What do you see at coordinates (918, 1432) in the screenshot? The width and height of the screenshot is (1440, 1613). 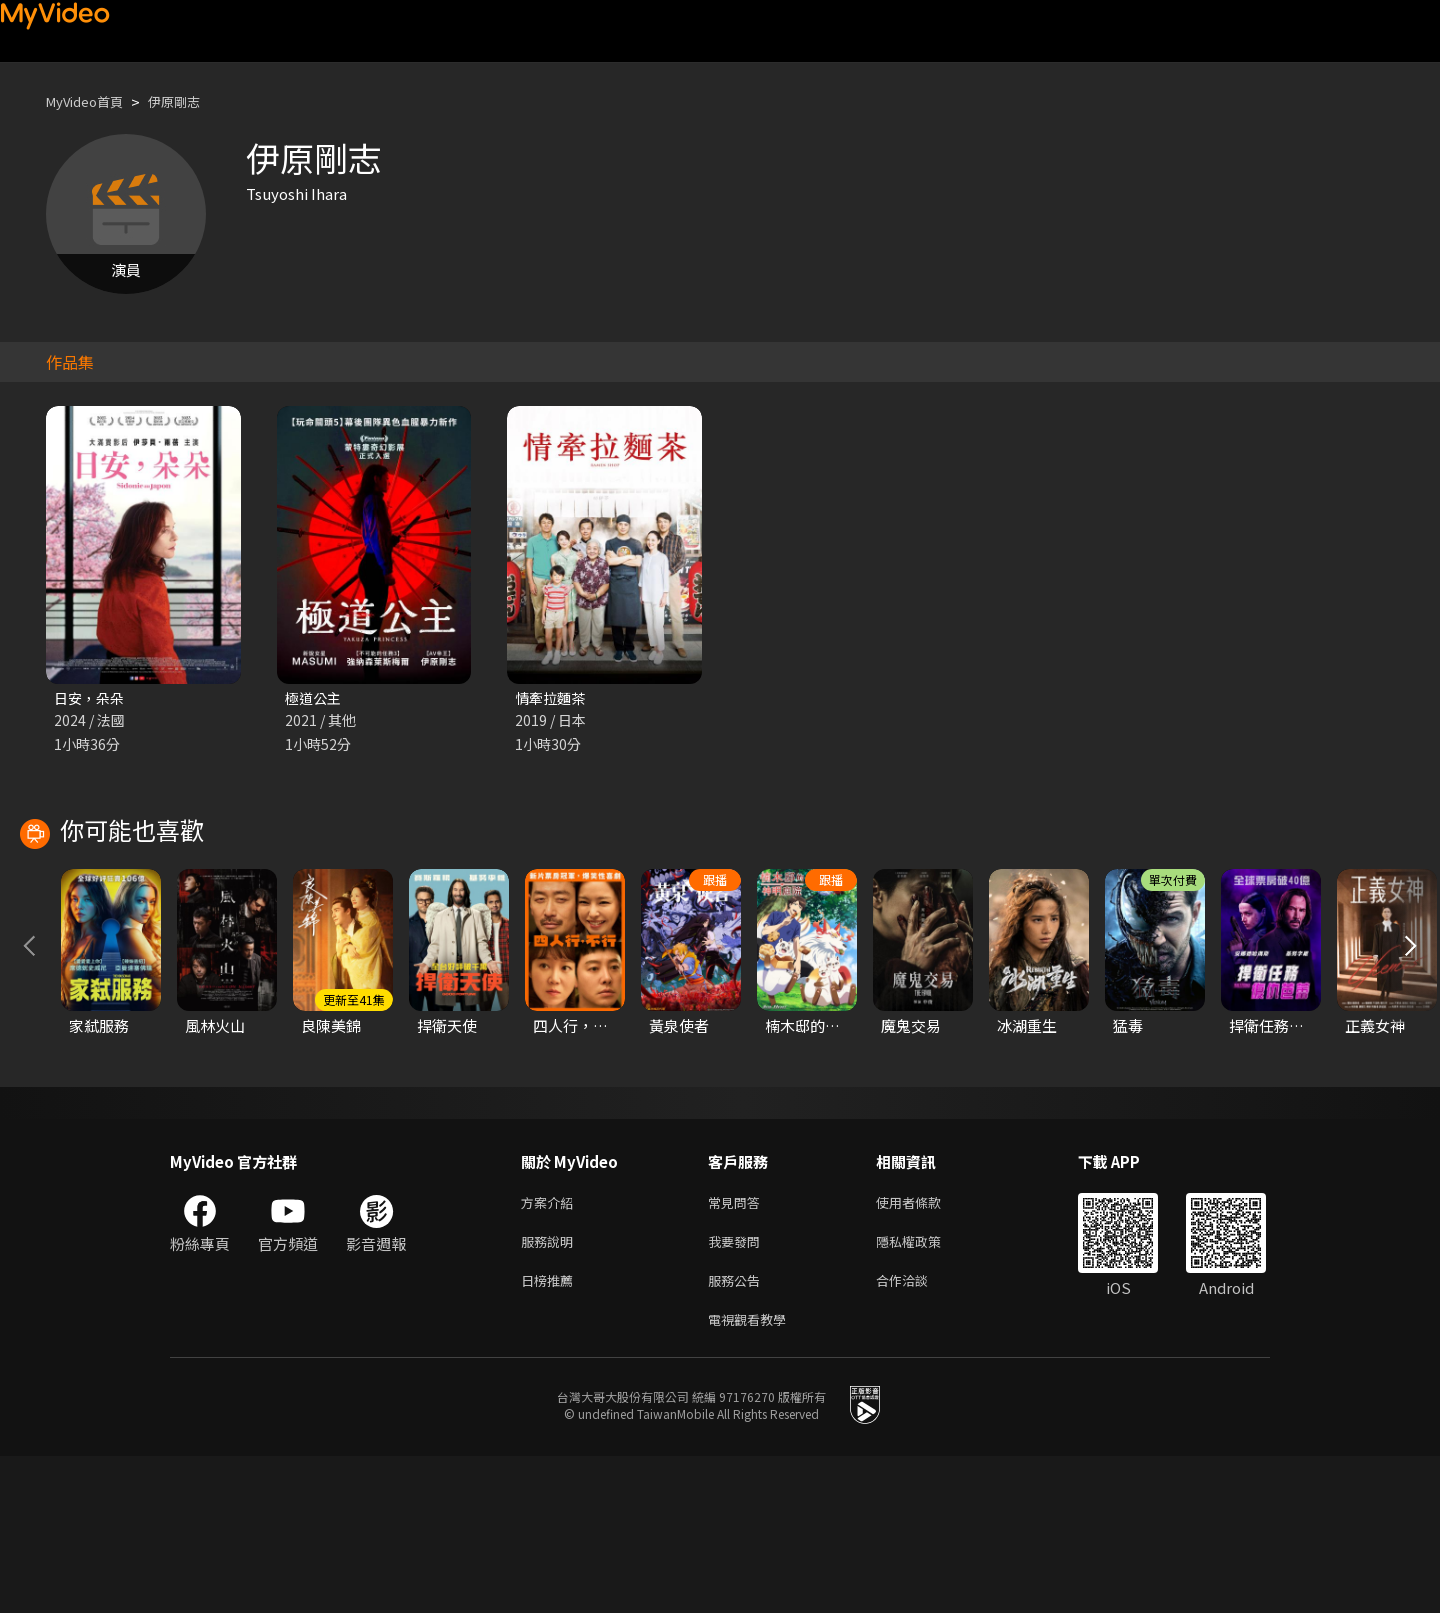 I see `合作洽談` at bounding box center [918, 1432].